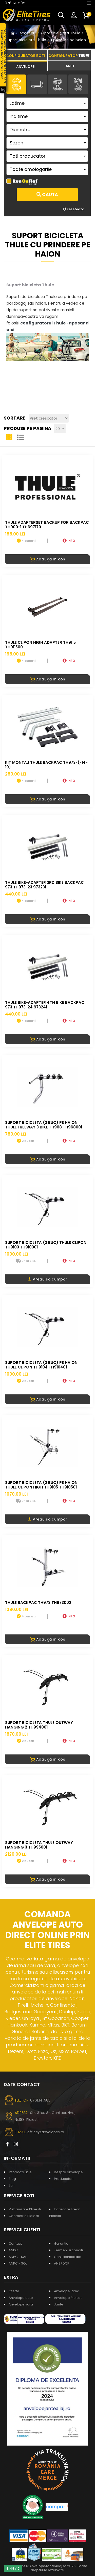  Describe the element at coordinates (20, 2172) in the screenshot. I see `Informatii utile` at that location.